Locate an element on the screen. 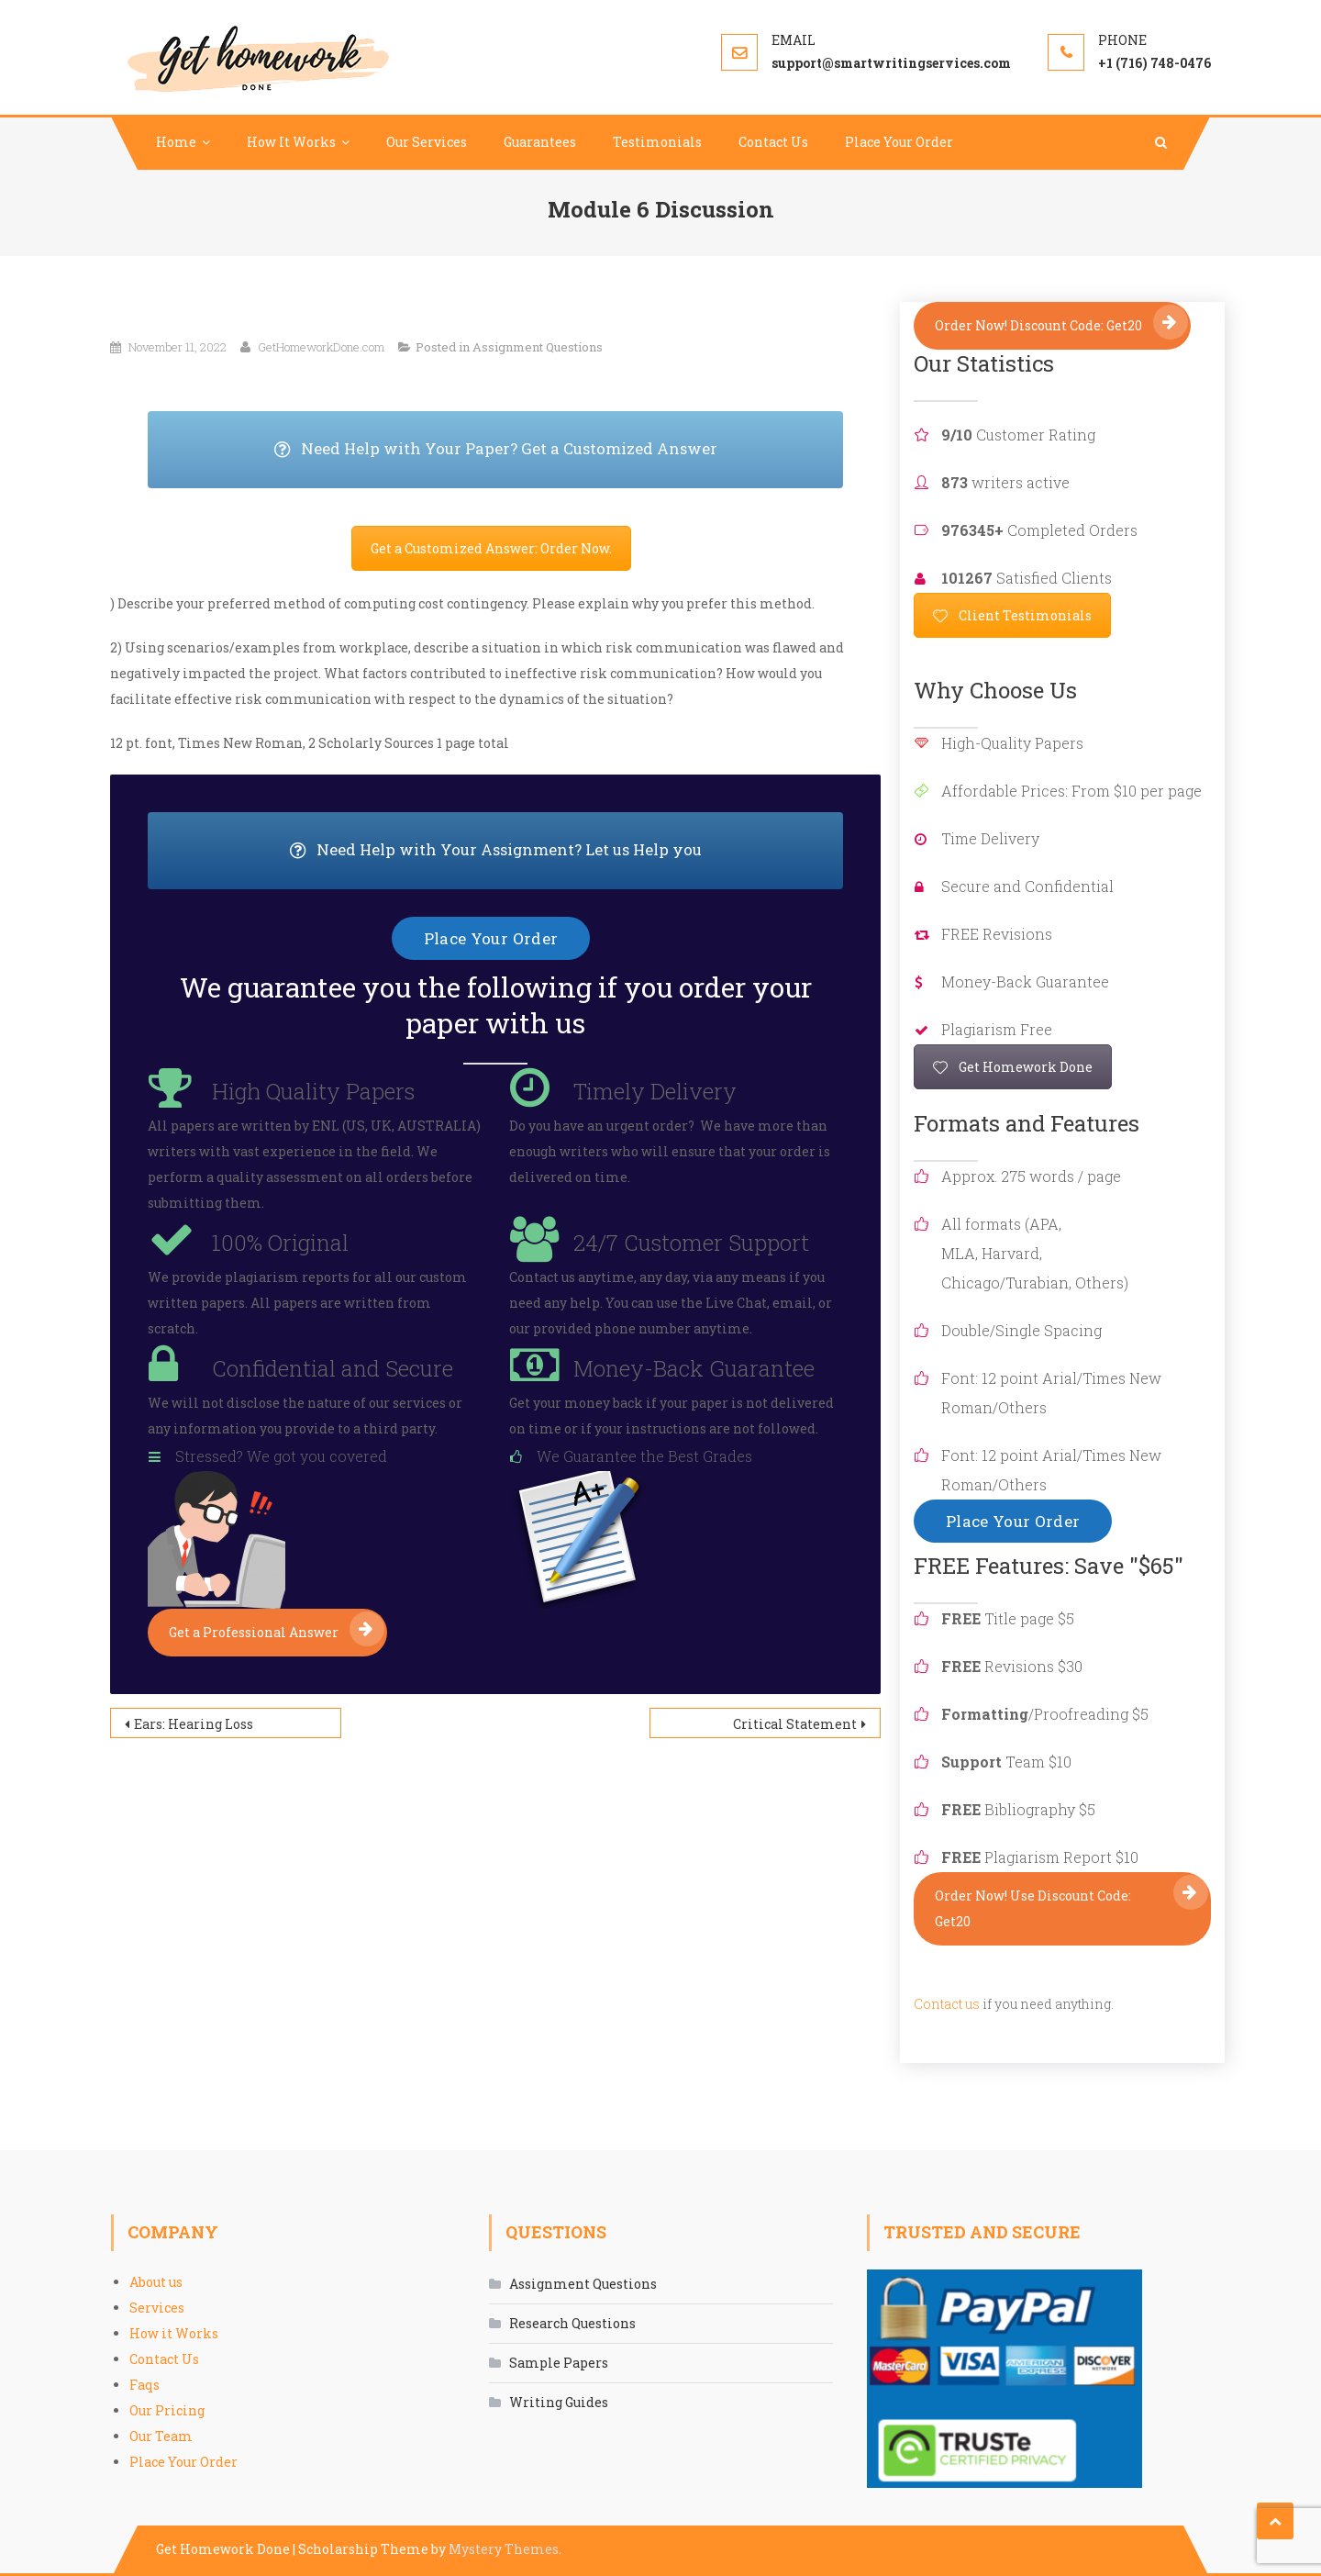 The width and height of the screenshot is (1321, 2576). Sample Papers is located at coordinates (558, 2362).